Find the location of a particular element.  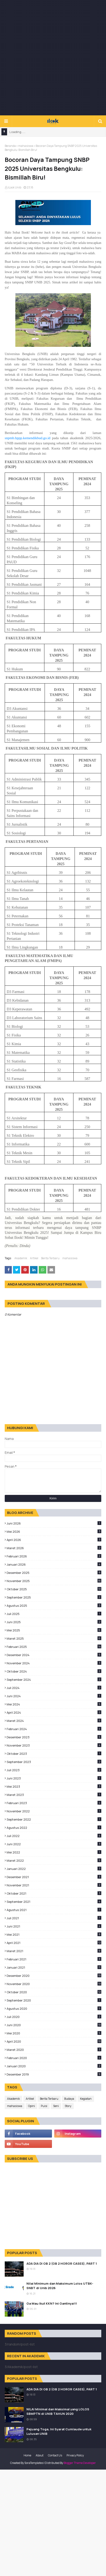

September 2021 is located at coordinates (54, 1902).